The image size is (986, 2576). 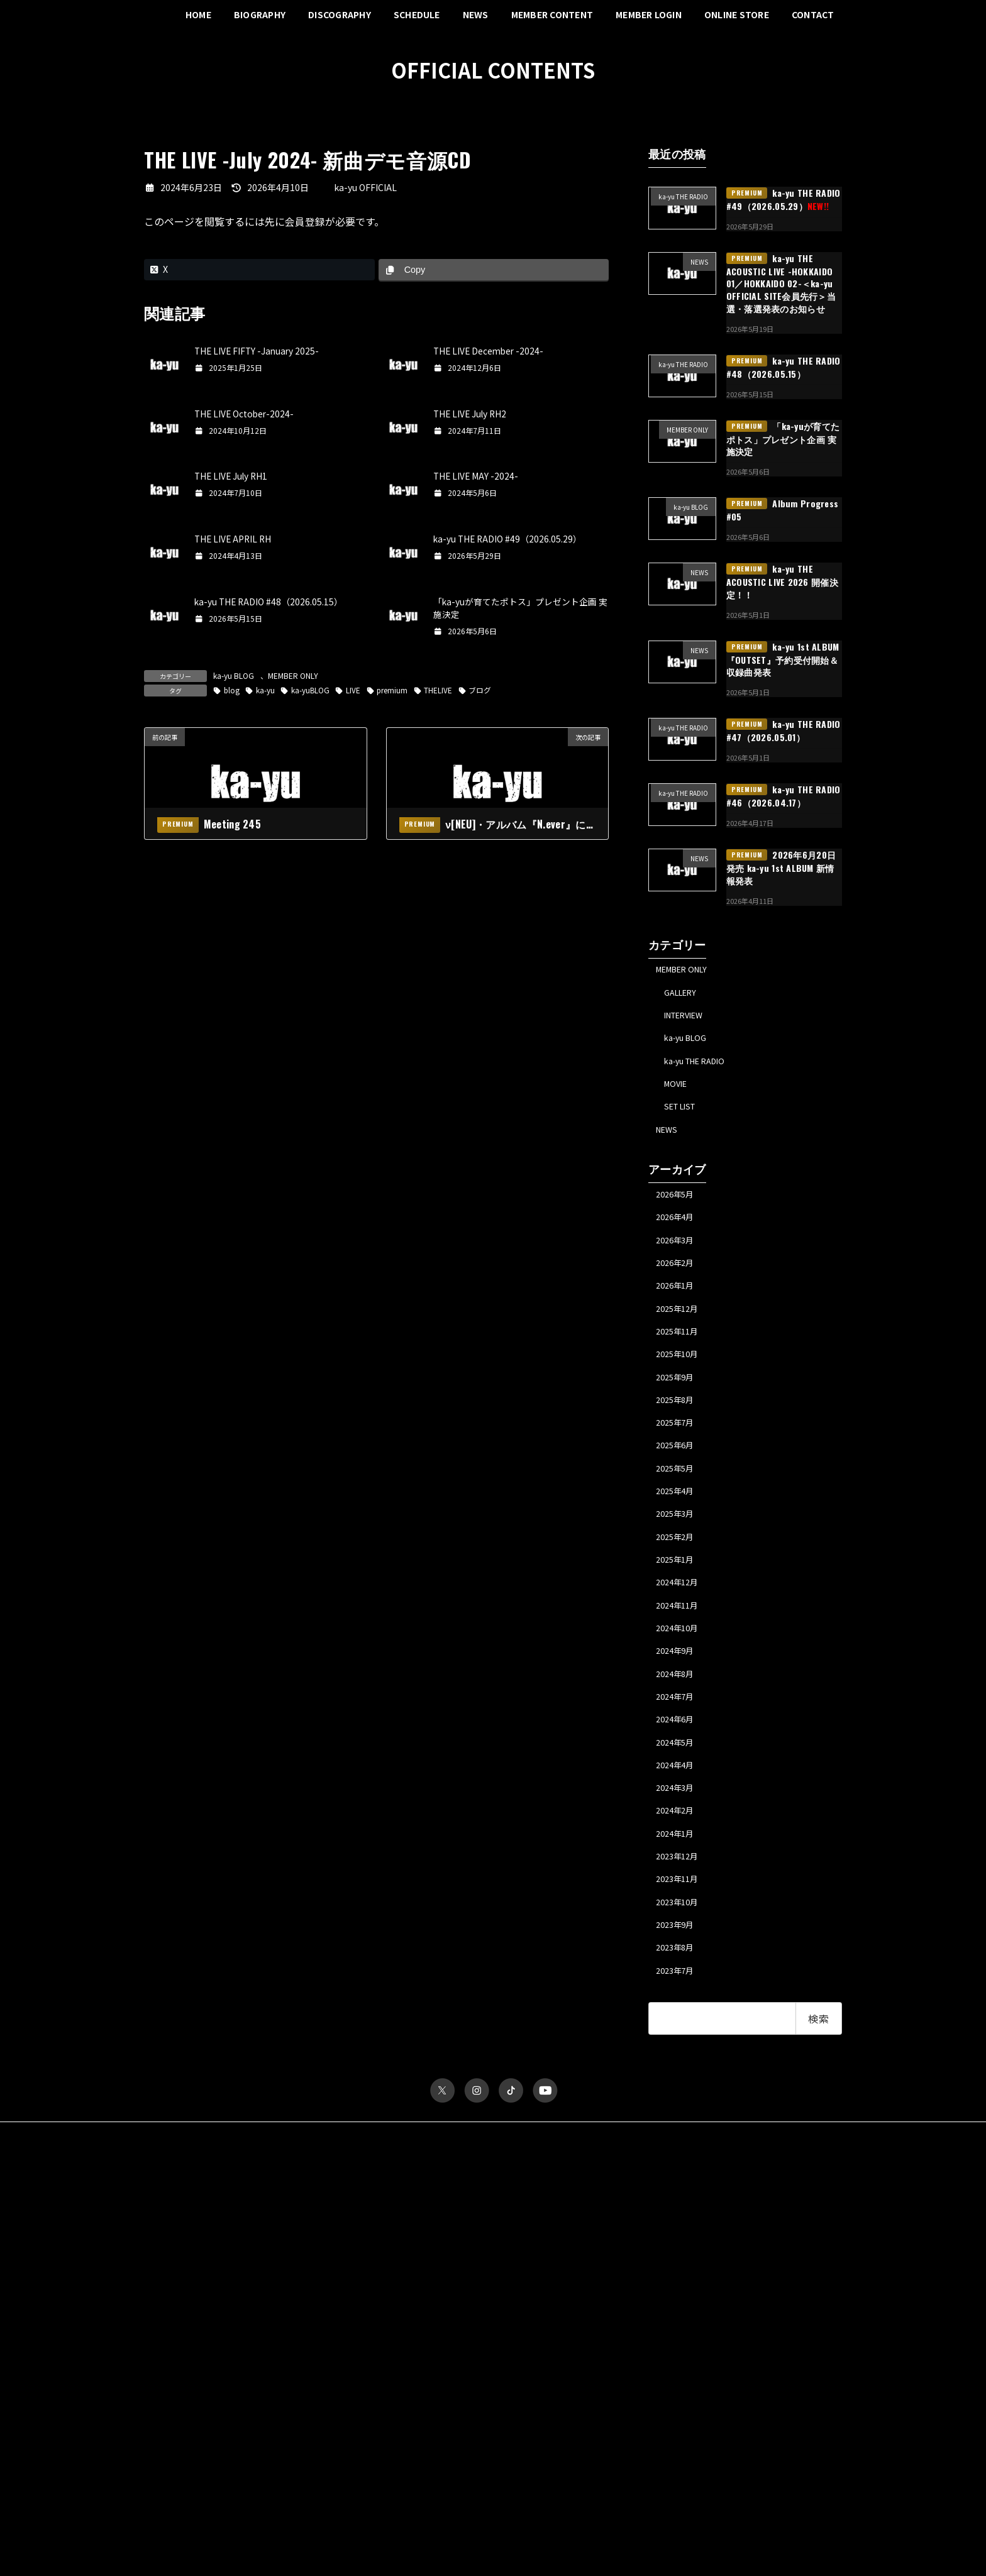 I want to click on THELIVE, so click(x=441, y=690).